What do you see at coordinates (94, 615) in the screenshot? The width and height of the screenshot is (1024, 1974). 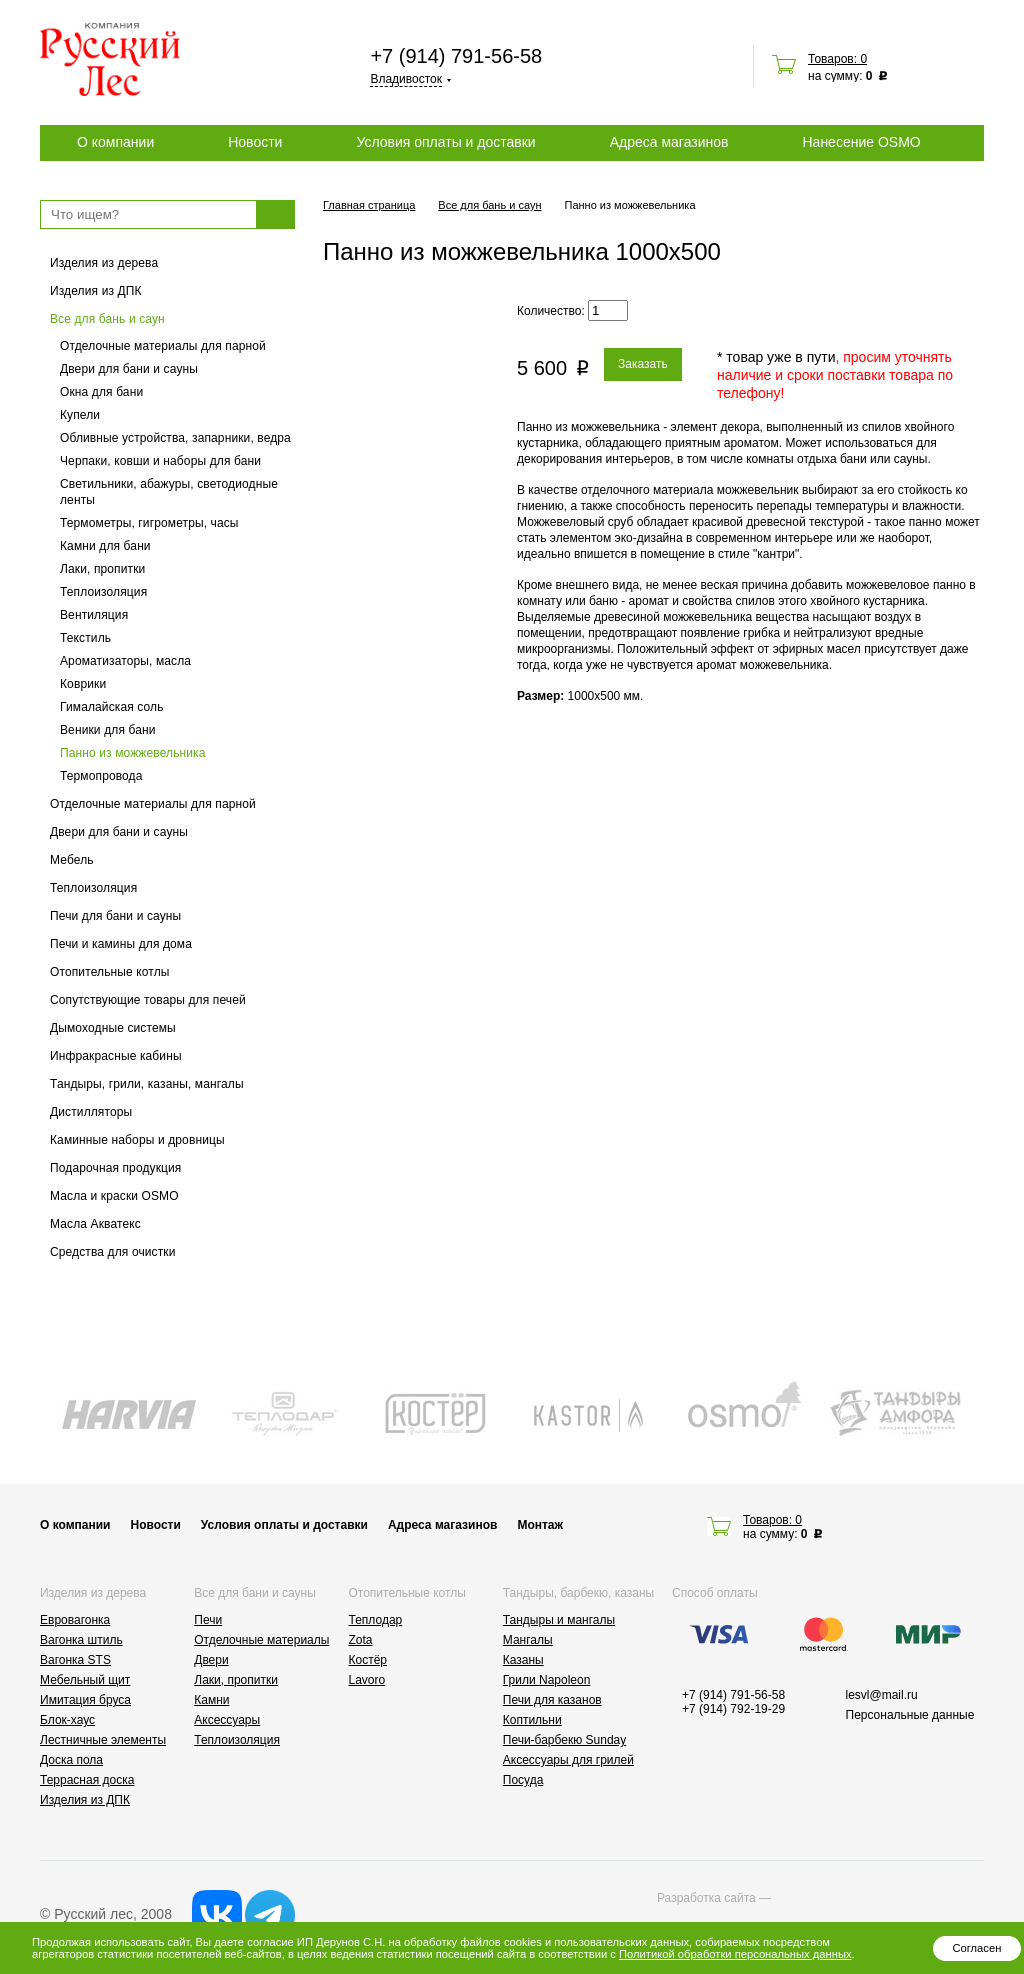 I see `Вентиляция` at bounding box center [94, 615].